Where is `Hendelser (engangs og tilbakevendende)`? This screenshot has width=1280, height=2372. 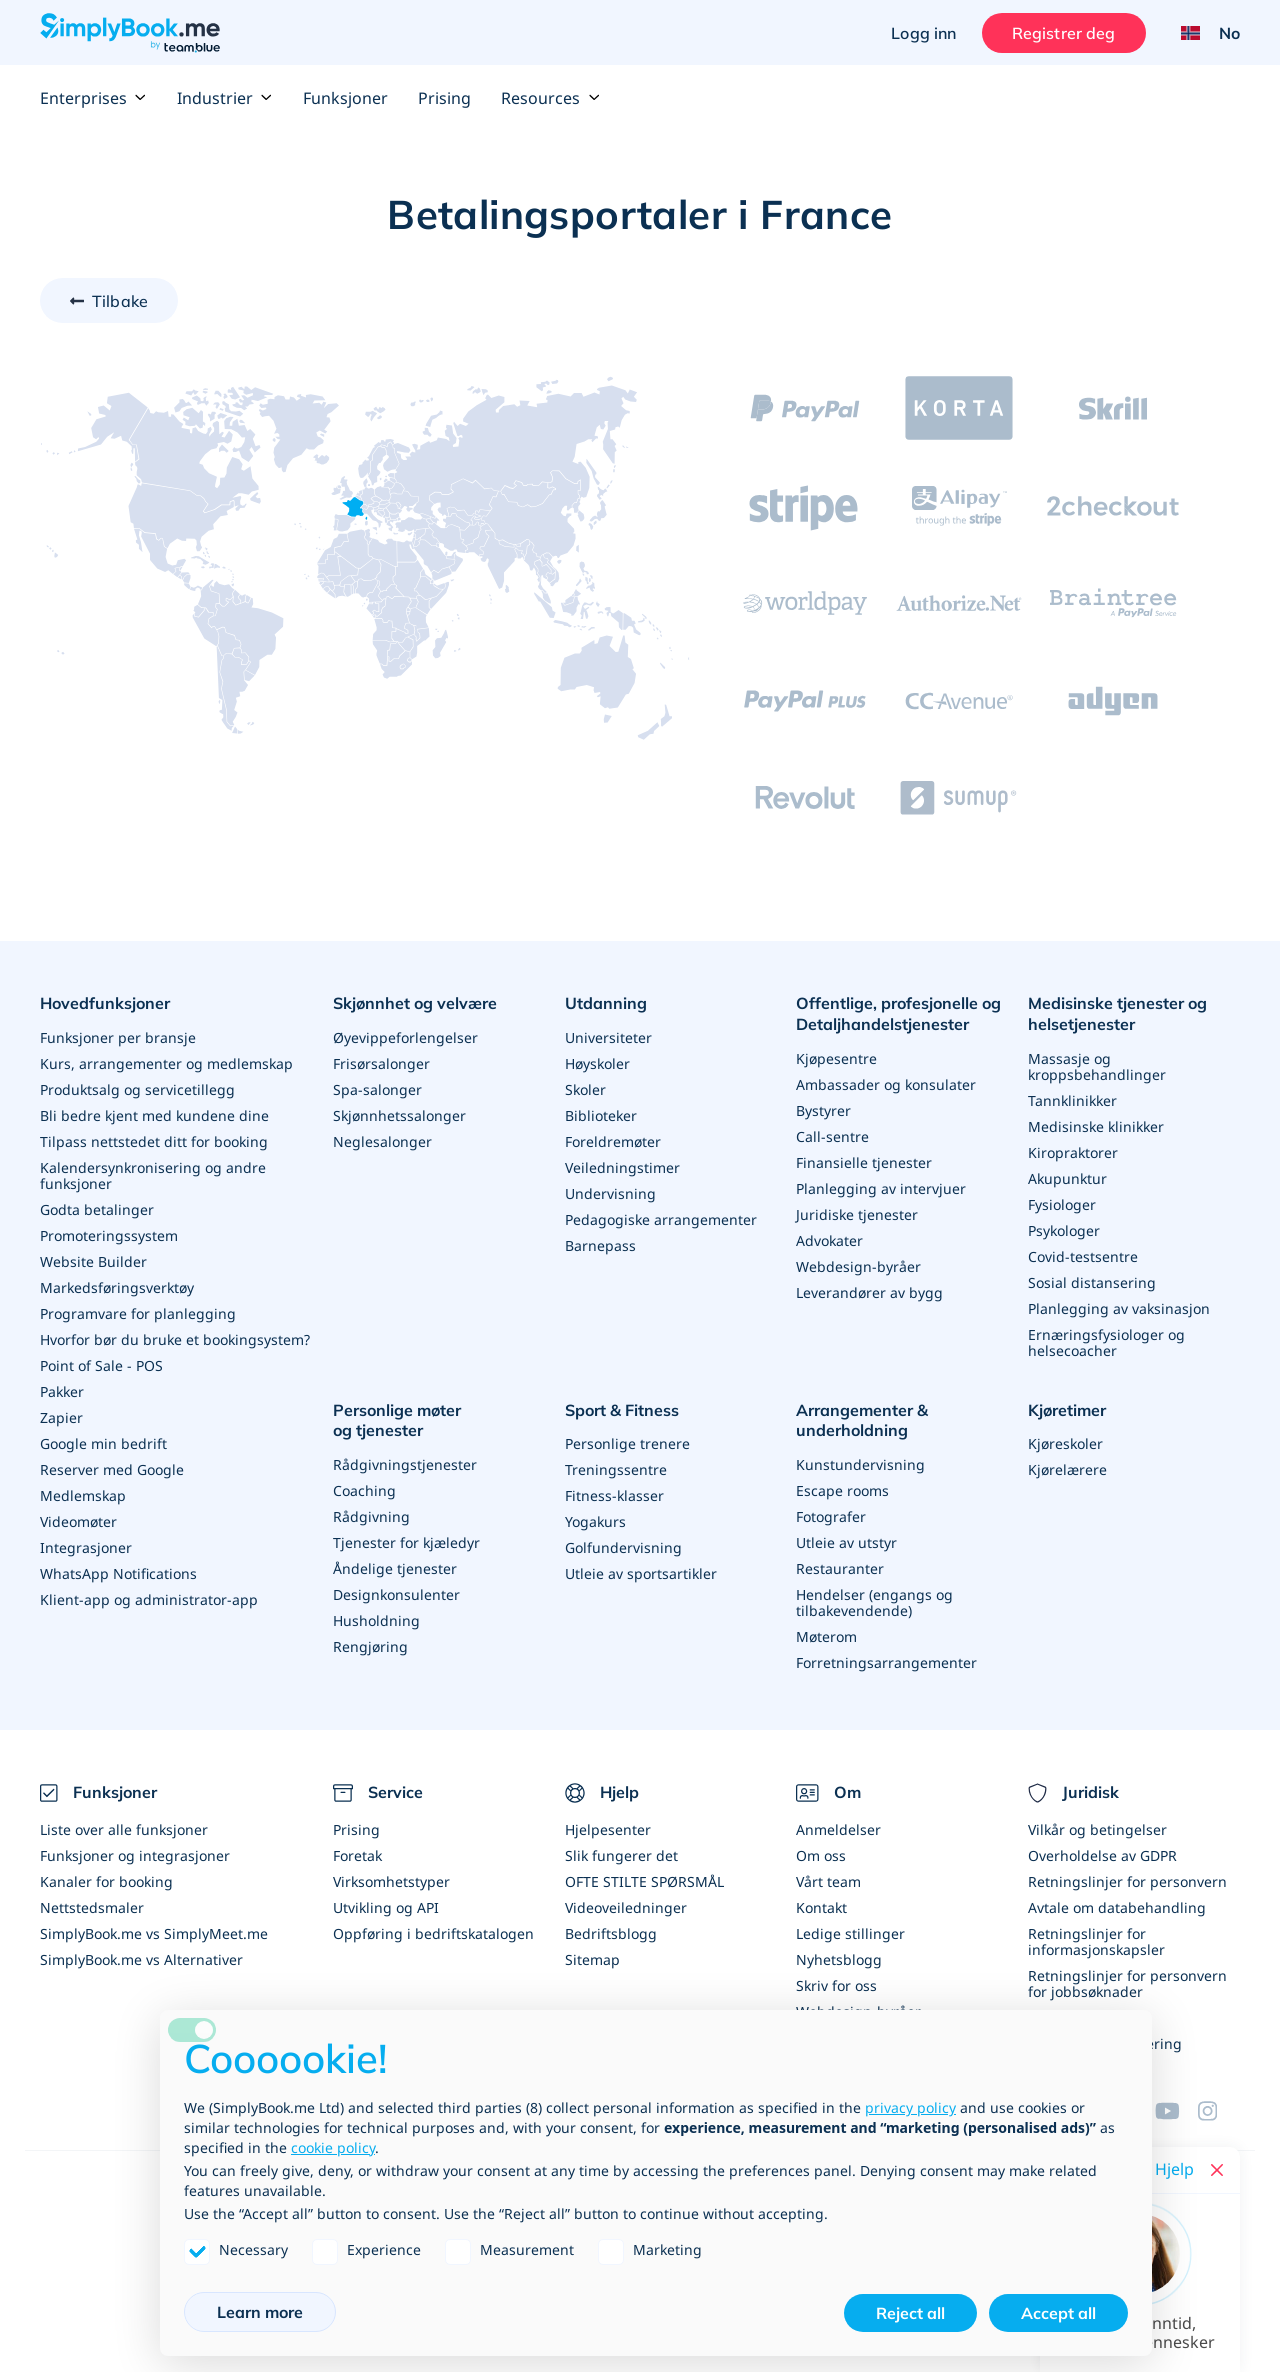
Hendelser (engangs og tilbakevendende) is located at coordinates (874, 1602).